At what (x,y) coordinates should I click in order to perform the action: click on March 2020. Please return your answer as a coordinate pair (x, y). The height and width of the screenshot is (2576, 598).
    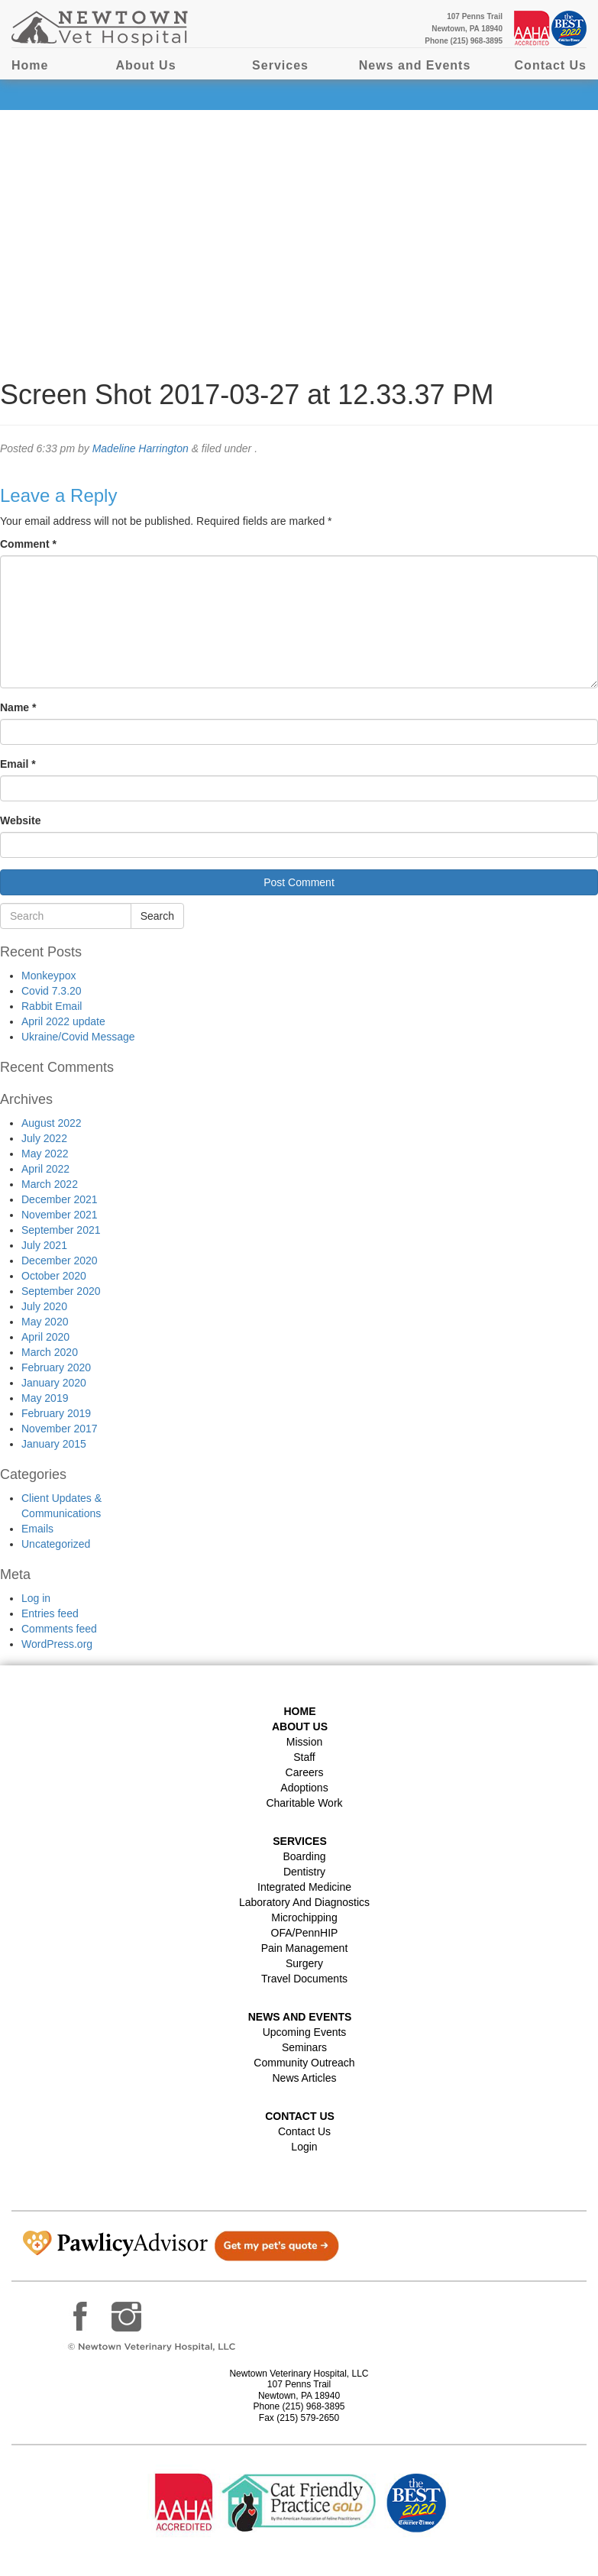
    Looking at the image, I should click on (49, 1352).